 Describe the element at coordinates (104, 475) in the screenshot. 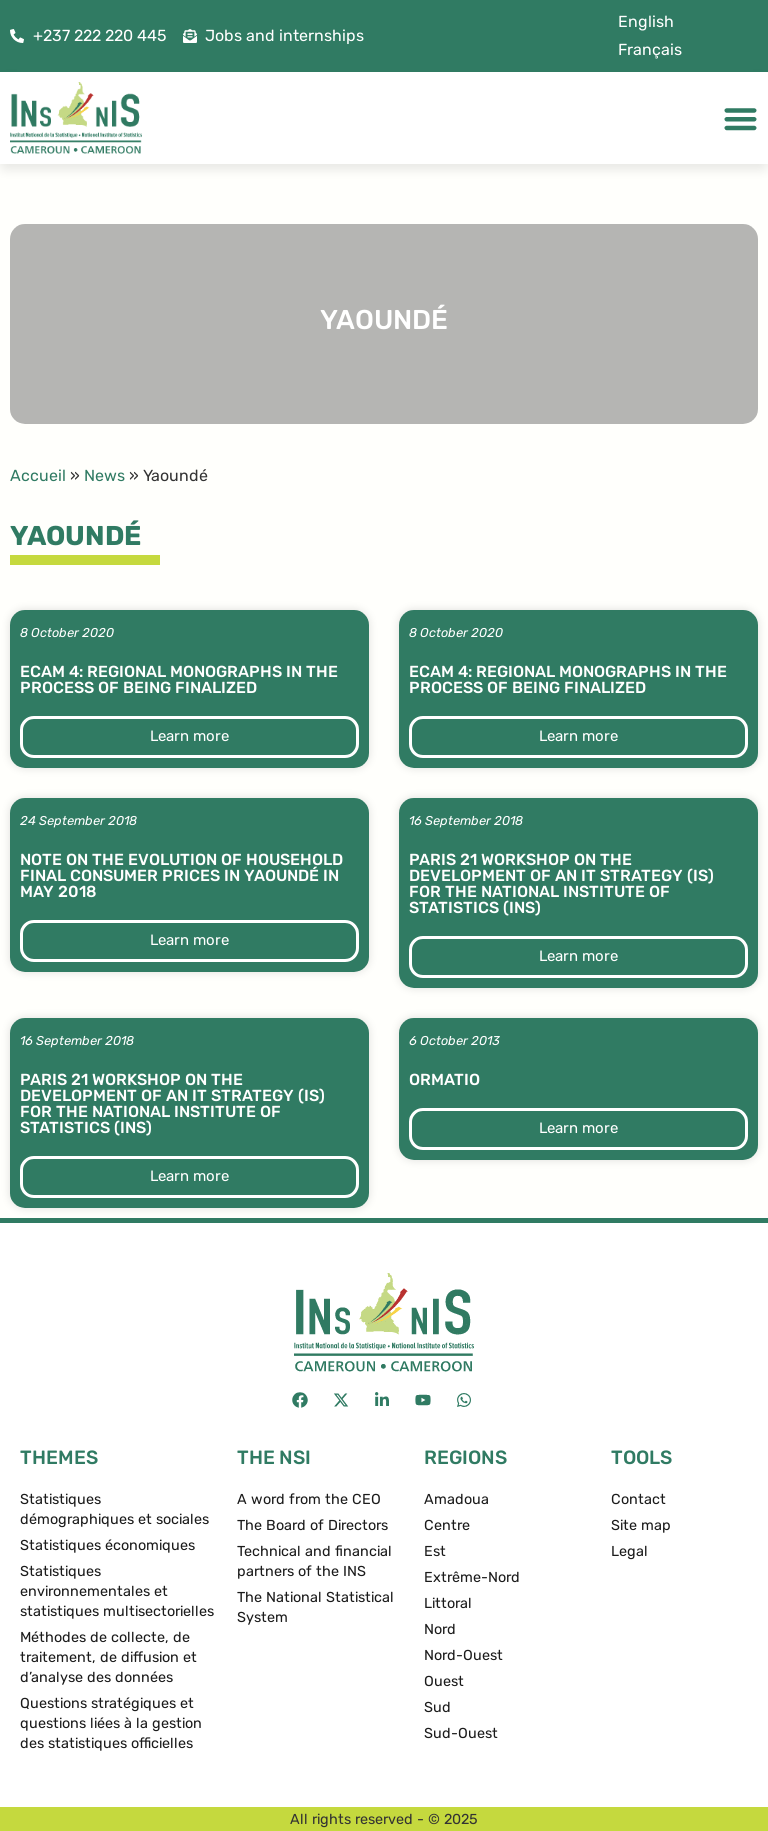

I see `News` at that location.